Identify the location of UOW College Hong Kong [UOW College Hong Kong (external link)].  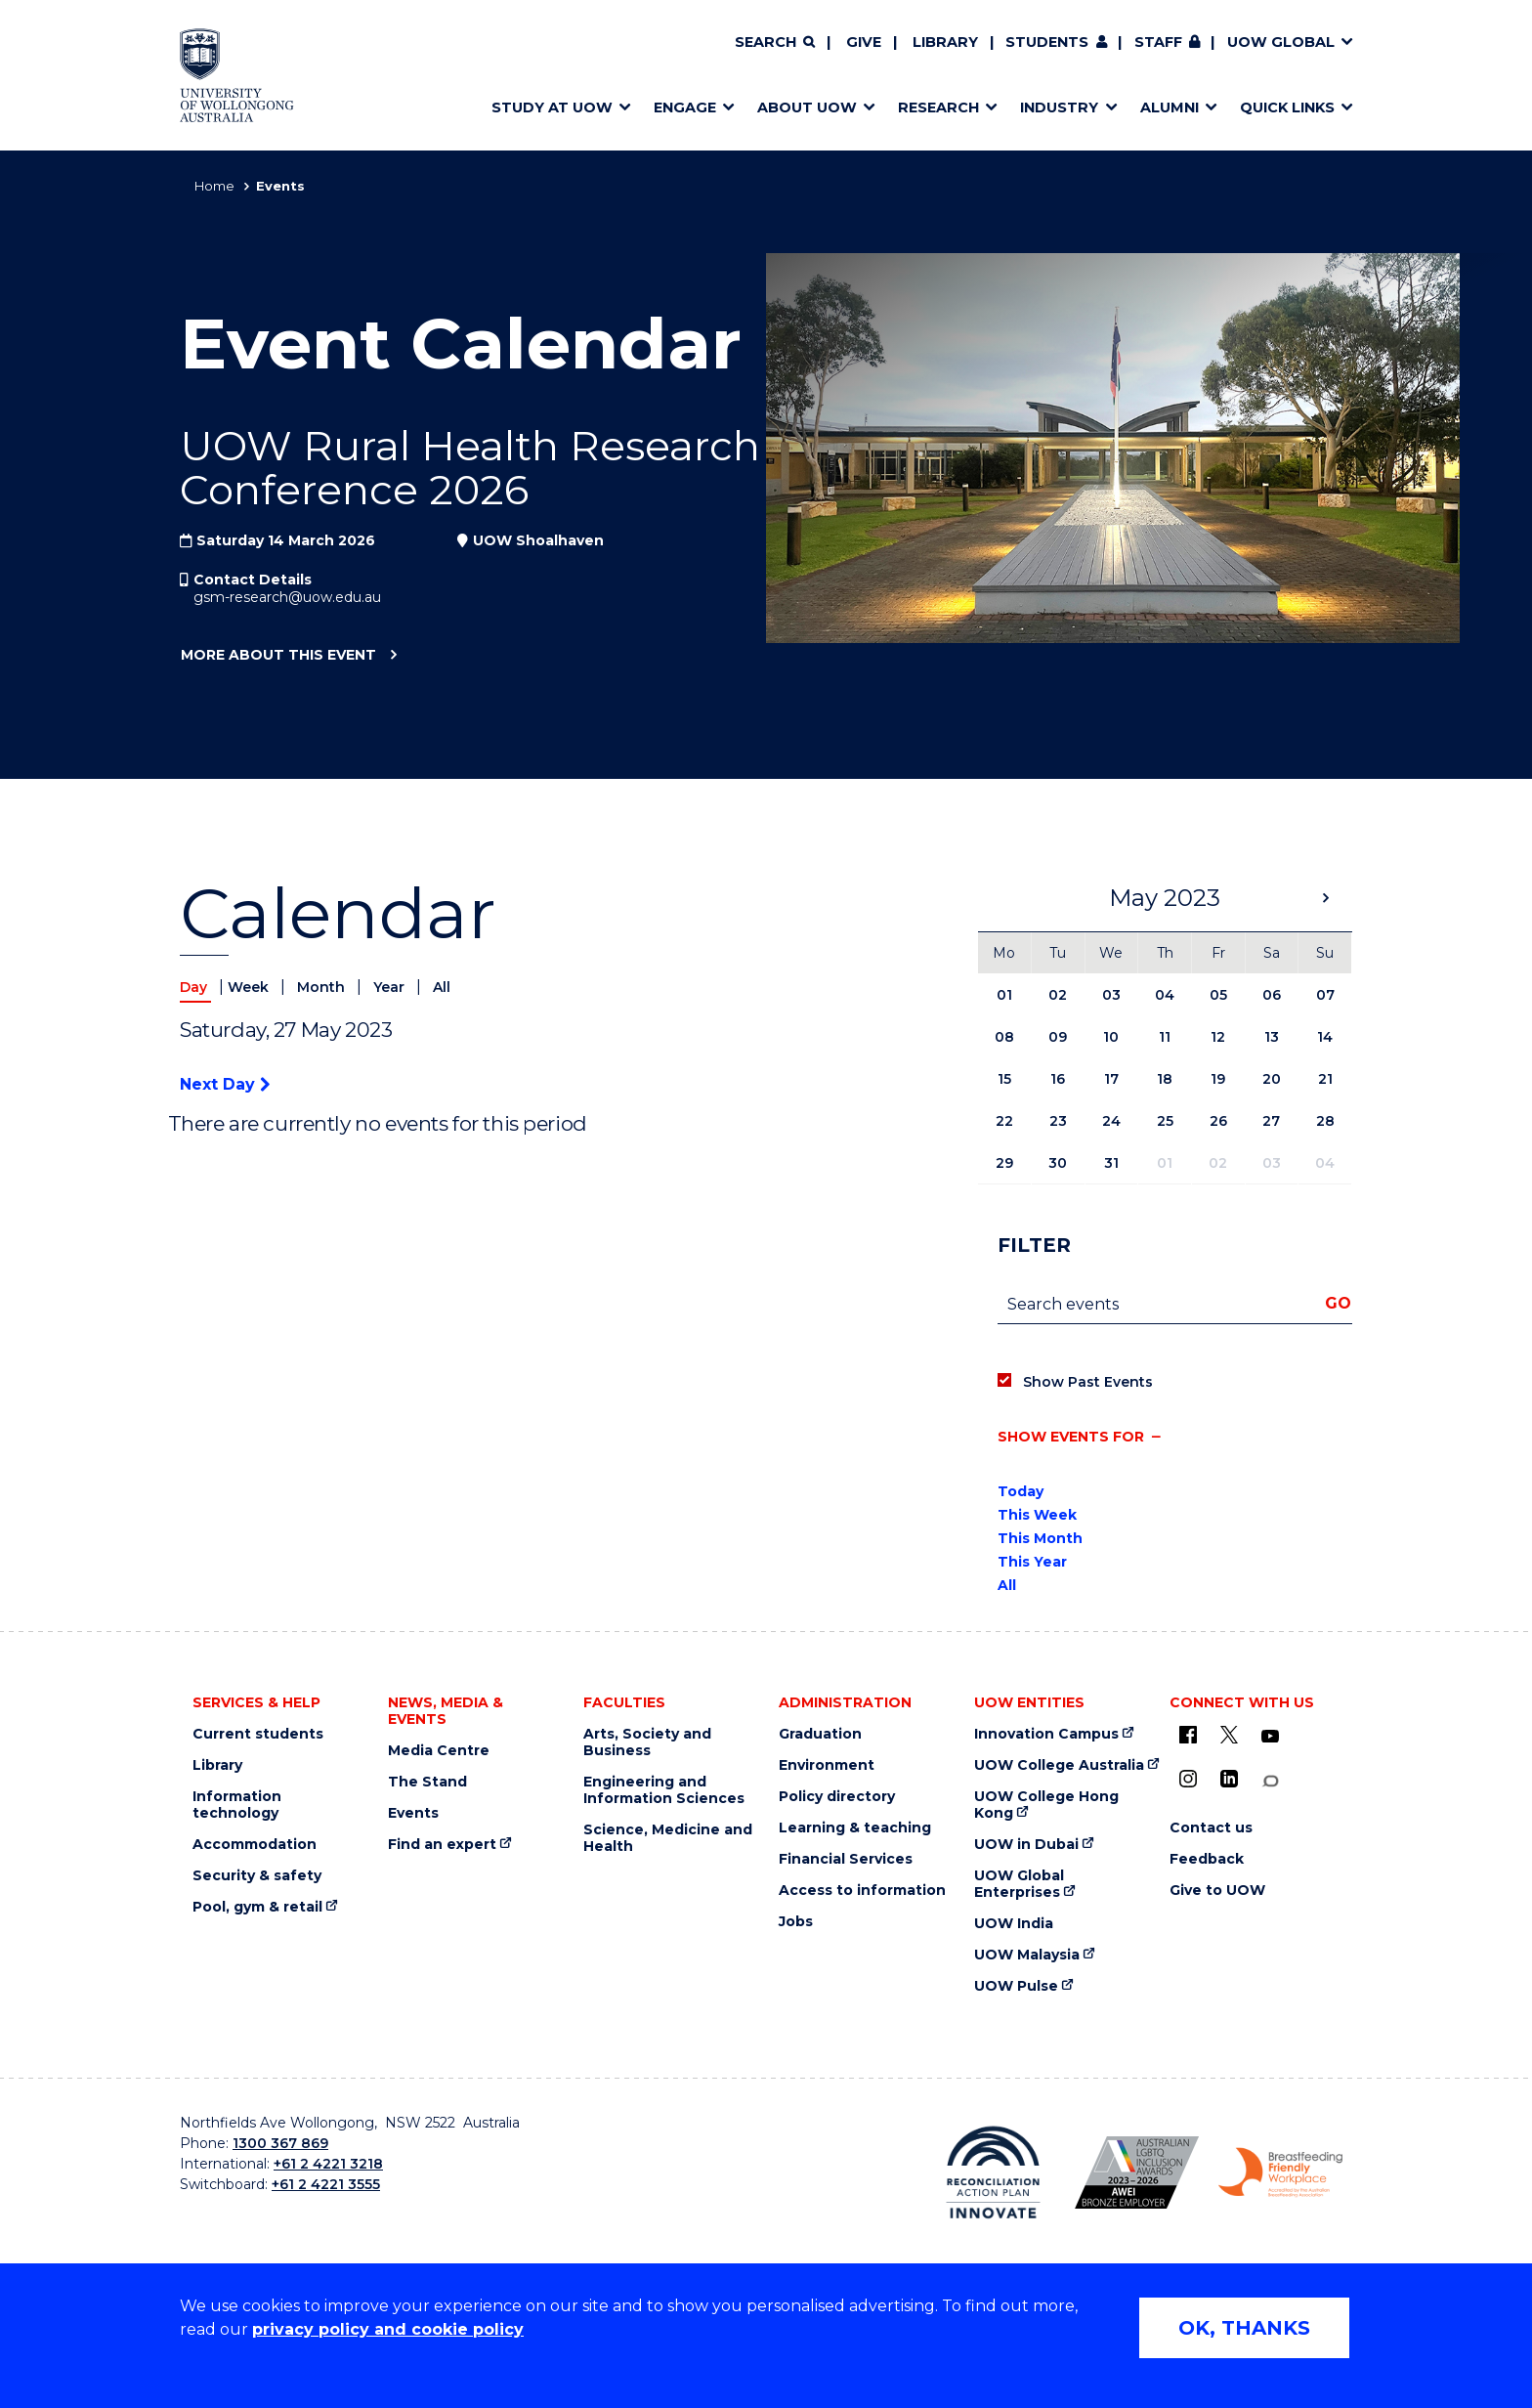
(1046, 1805).